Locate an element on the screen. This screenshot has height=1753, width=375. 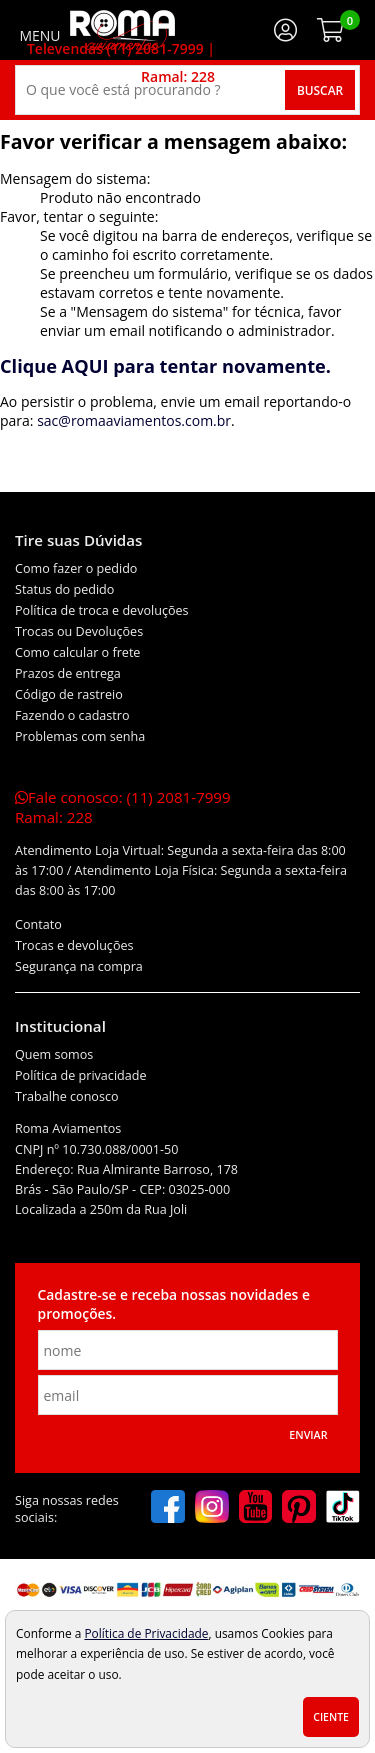
[pinterest] is located at coordinates (299, 1509).